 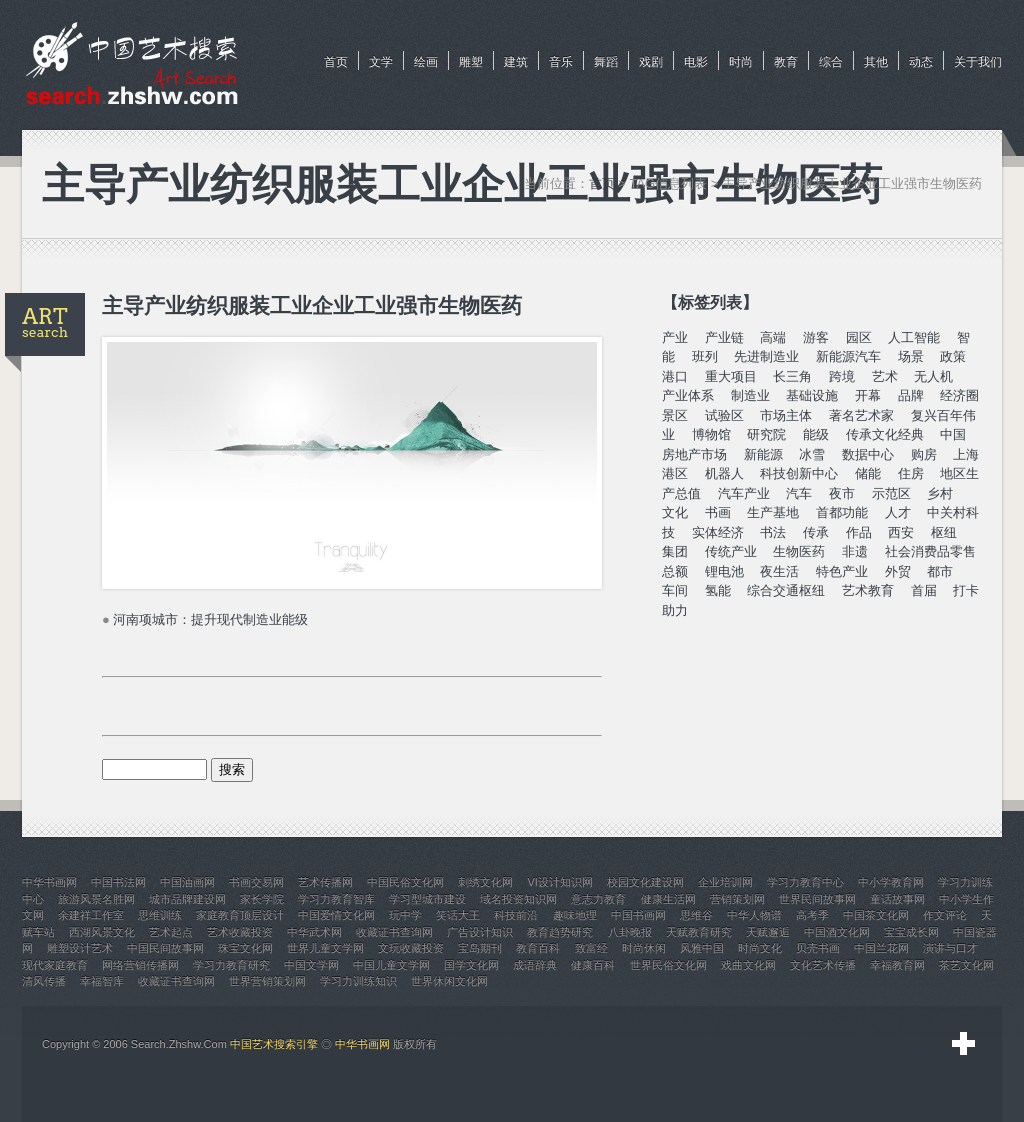 What do you see at coordinates (885, 376) in the screenshot?
I see `艺术` at bounding box center [885, 376].